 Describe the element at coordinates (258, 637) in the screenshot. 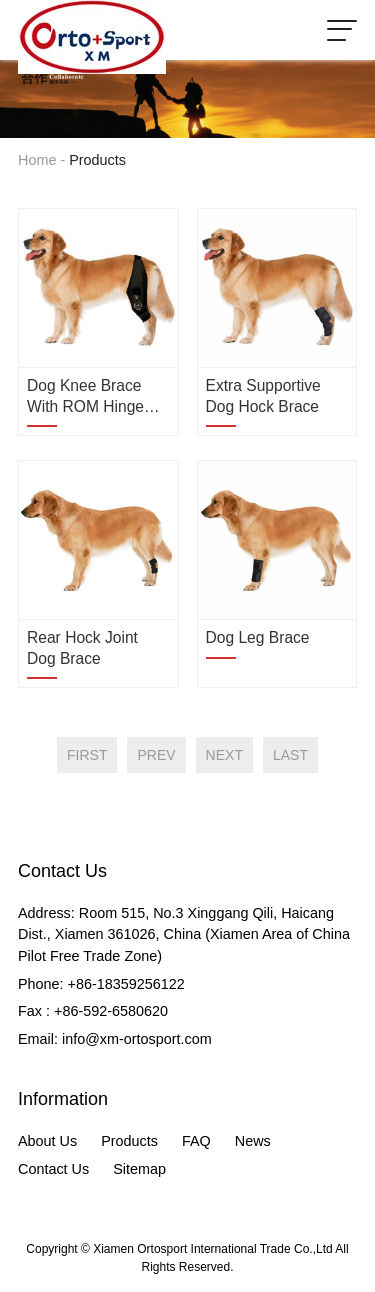

I see `Dog Leg Brace` at that location.